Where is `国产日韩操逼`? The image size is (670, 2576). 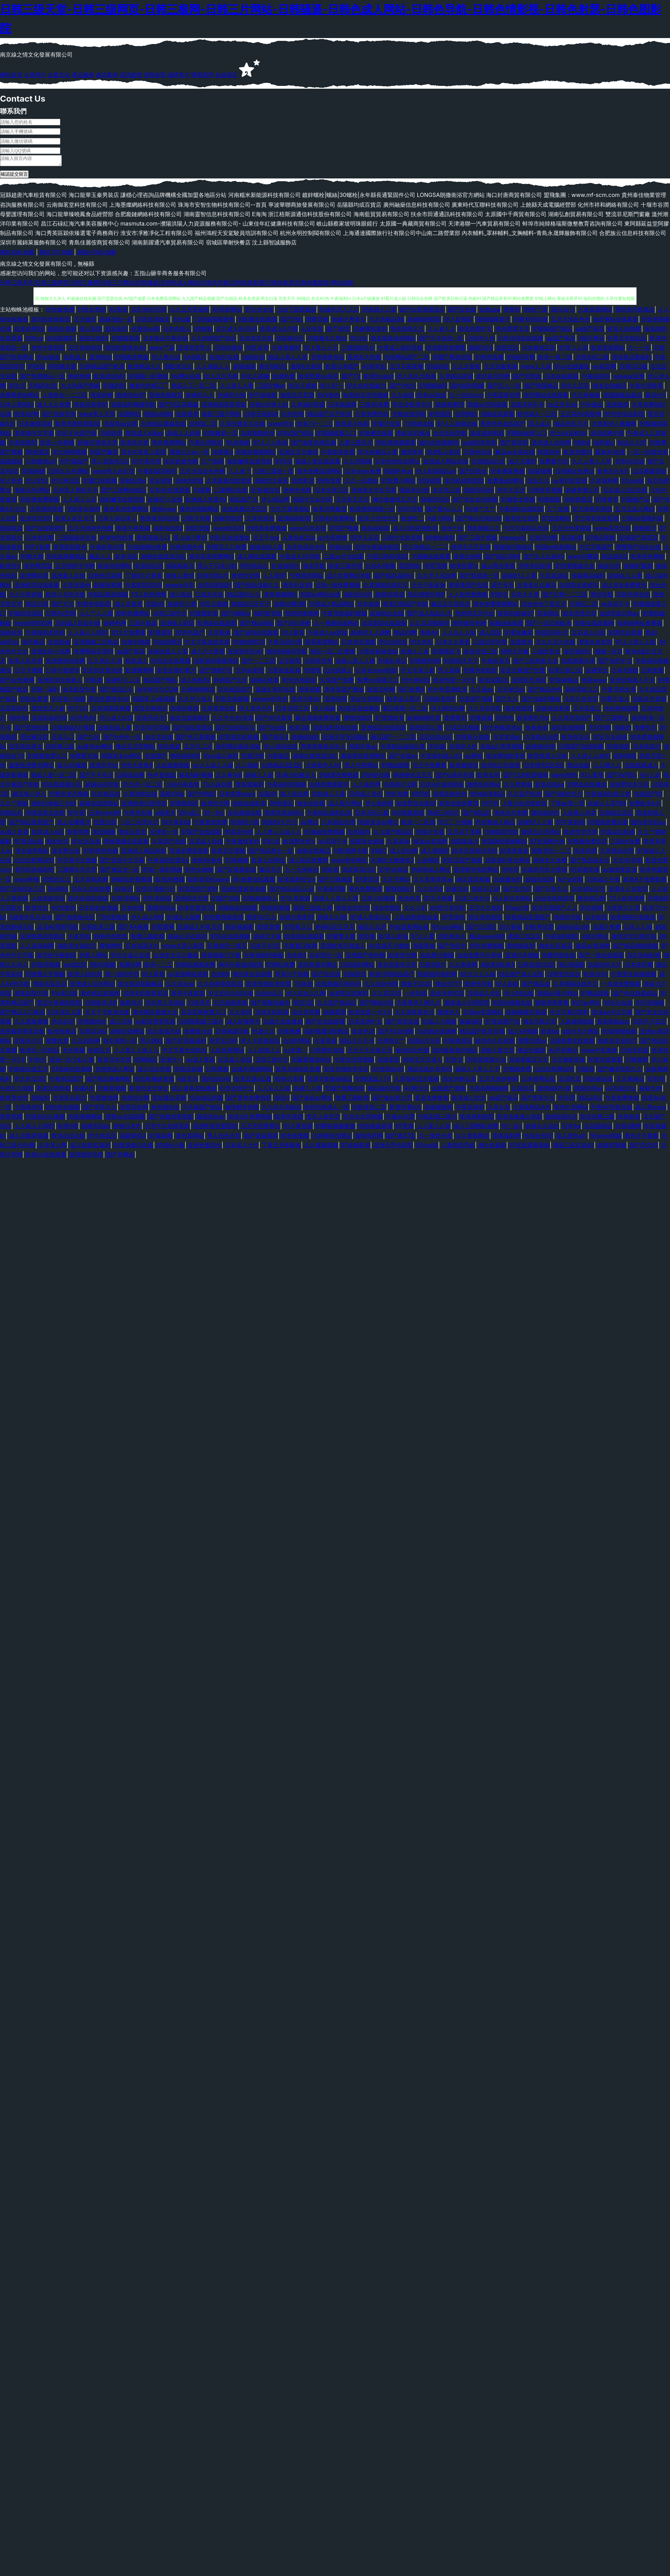
国产日韩操逼 is located at coordinates (335, 881).